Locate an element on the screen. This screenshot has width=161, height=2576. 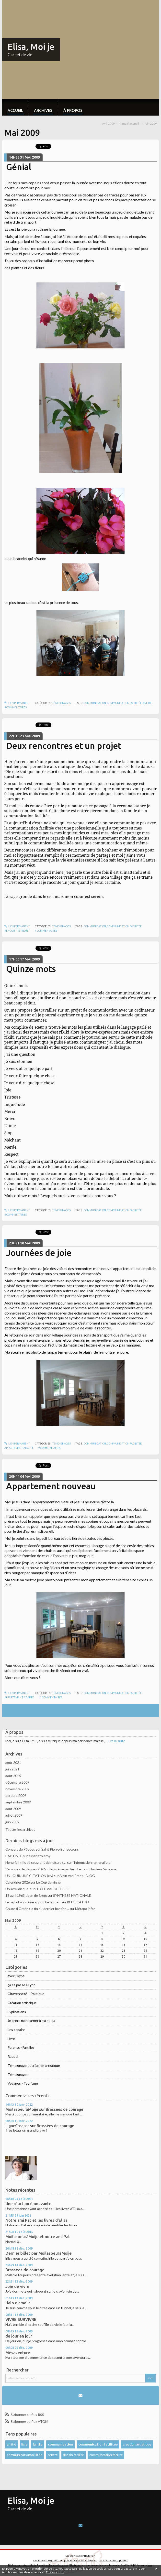
Saint Pierre-Bonsecours is located at coordinates (60, 1849).